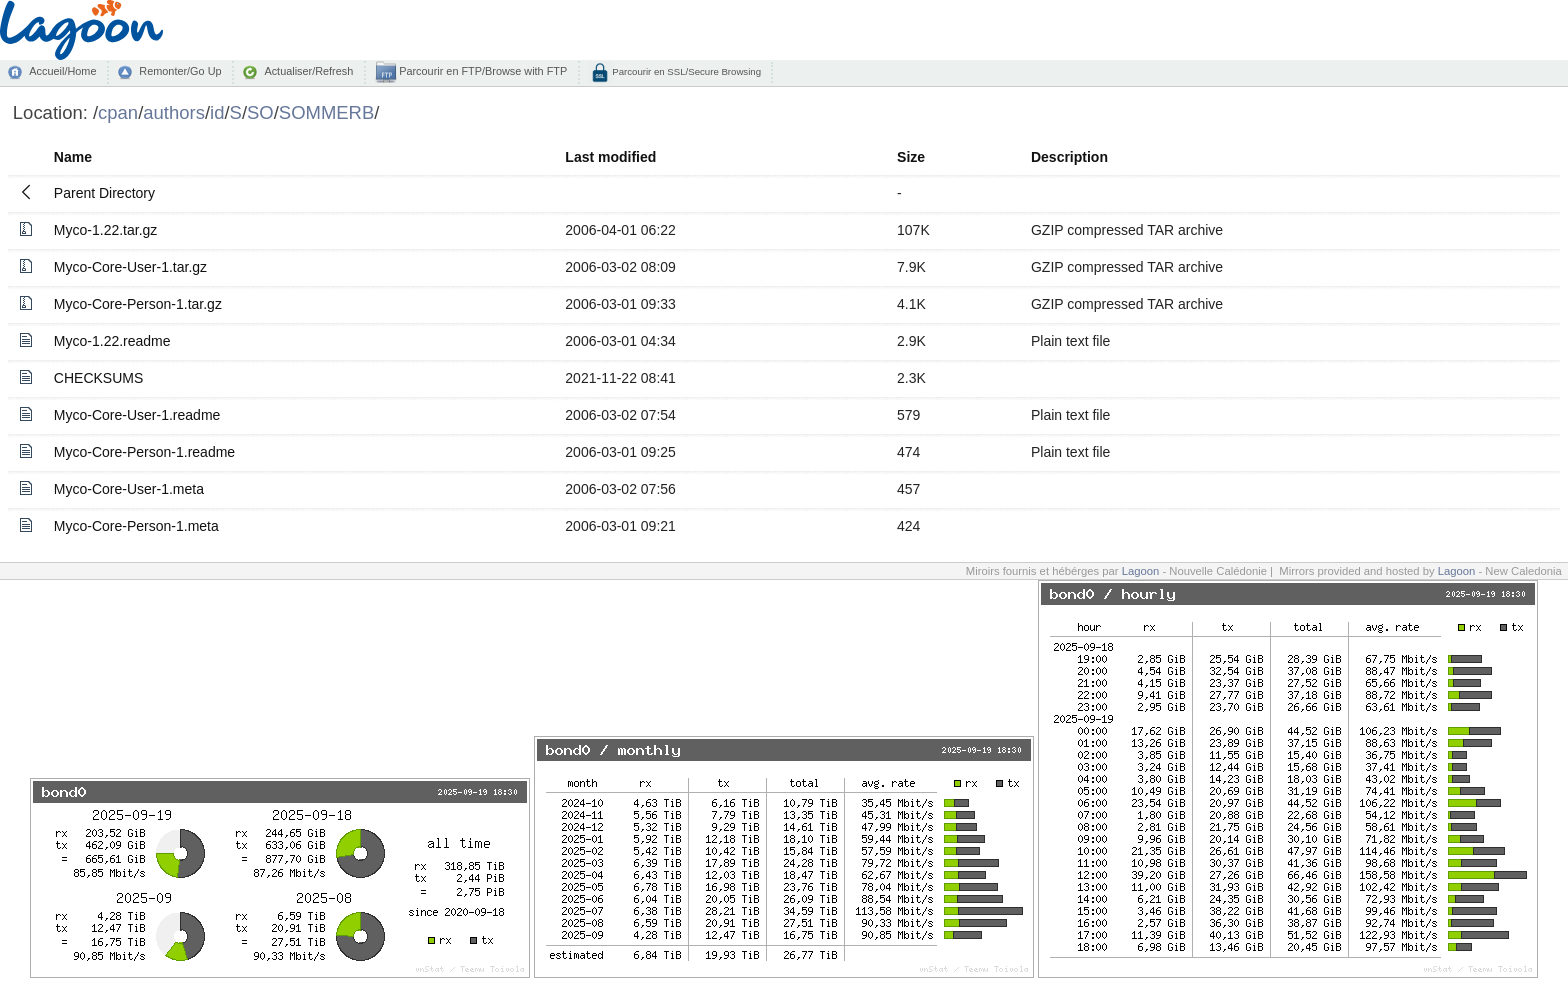  I want to click on id, so click(217, 112).